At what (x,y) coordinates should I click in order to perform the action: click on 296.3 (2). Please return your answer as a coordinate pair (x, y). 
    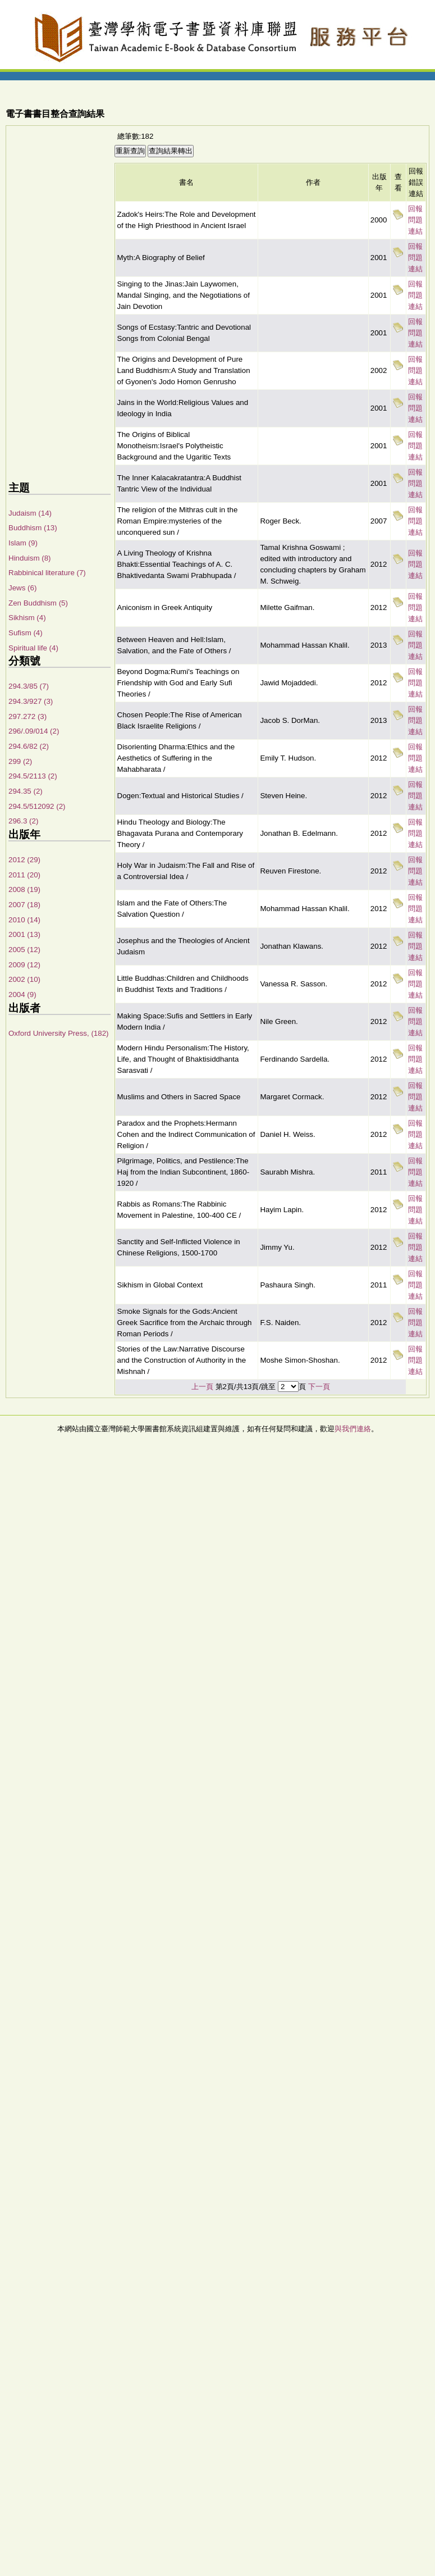
    Looking at the image, I should click on (23, 821).